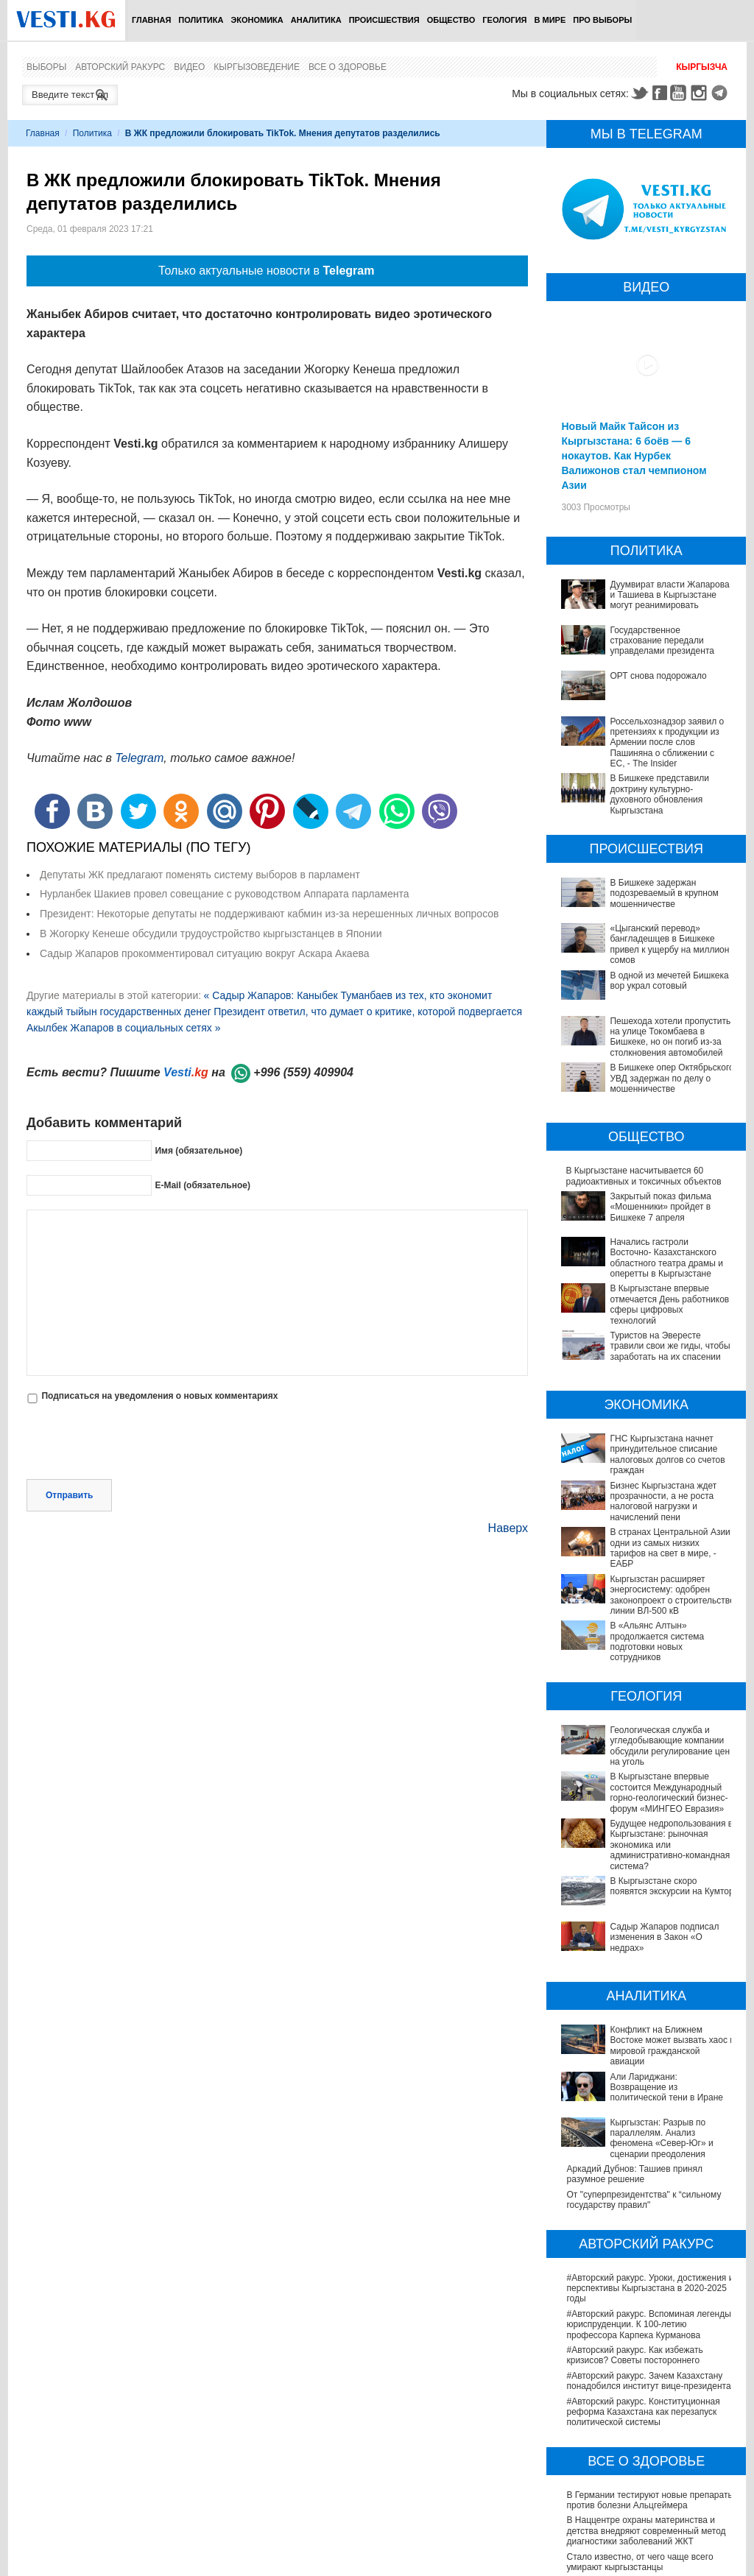 This screenshot has width=754, height=2576. Describe the element at coordinates (202, 1185) in the screenshot. I see `E-Mail (обязательное)` at that location.